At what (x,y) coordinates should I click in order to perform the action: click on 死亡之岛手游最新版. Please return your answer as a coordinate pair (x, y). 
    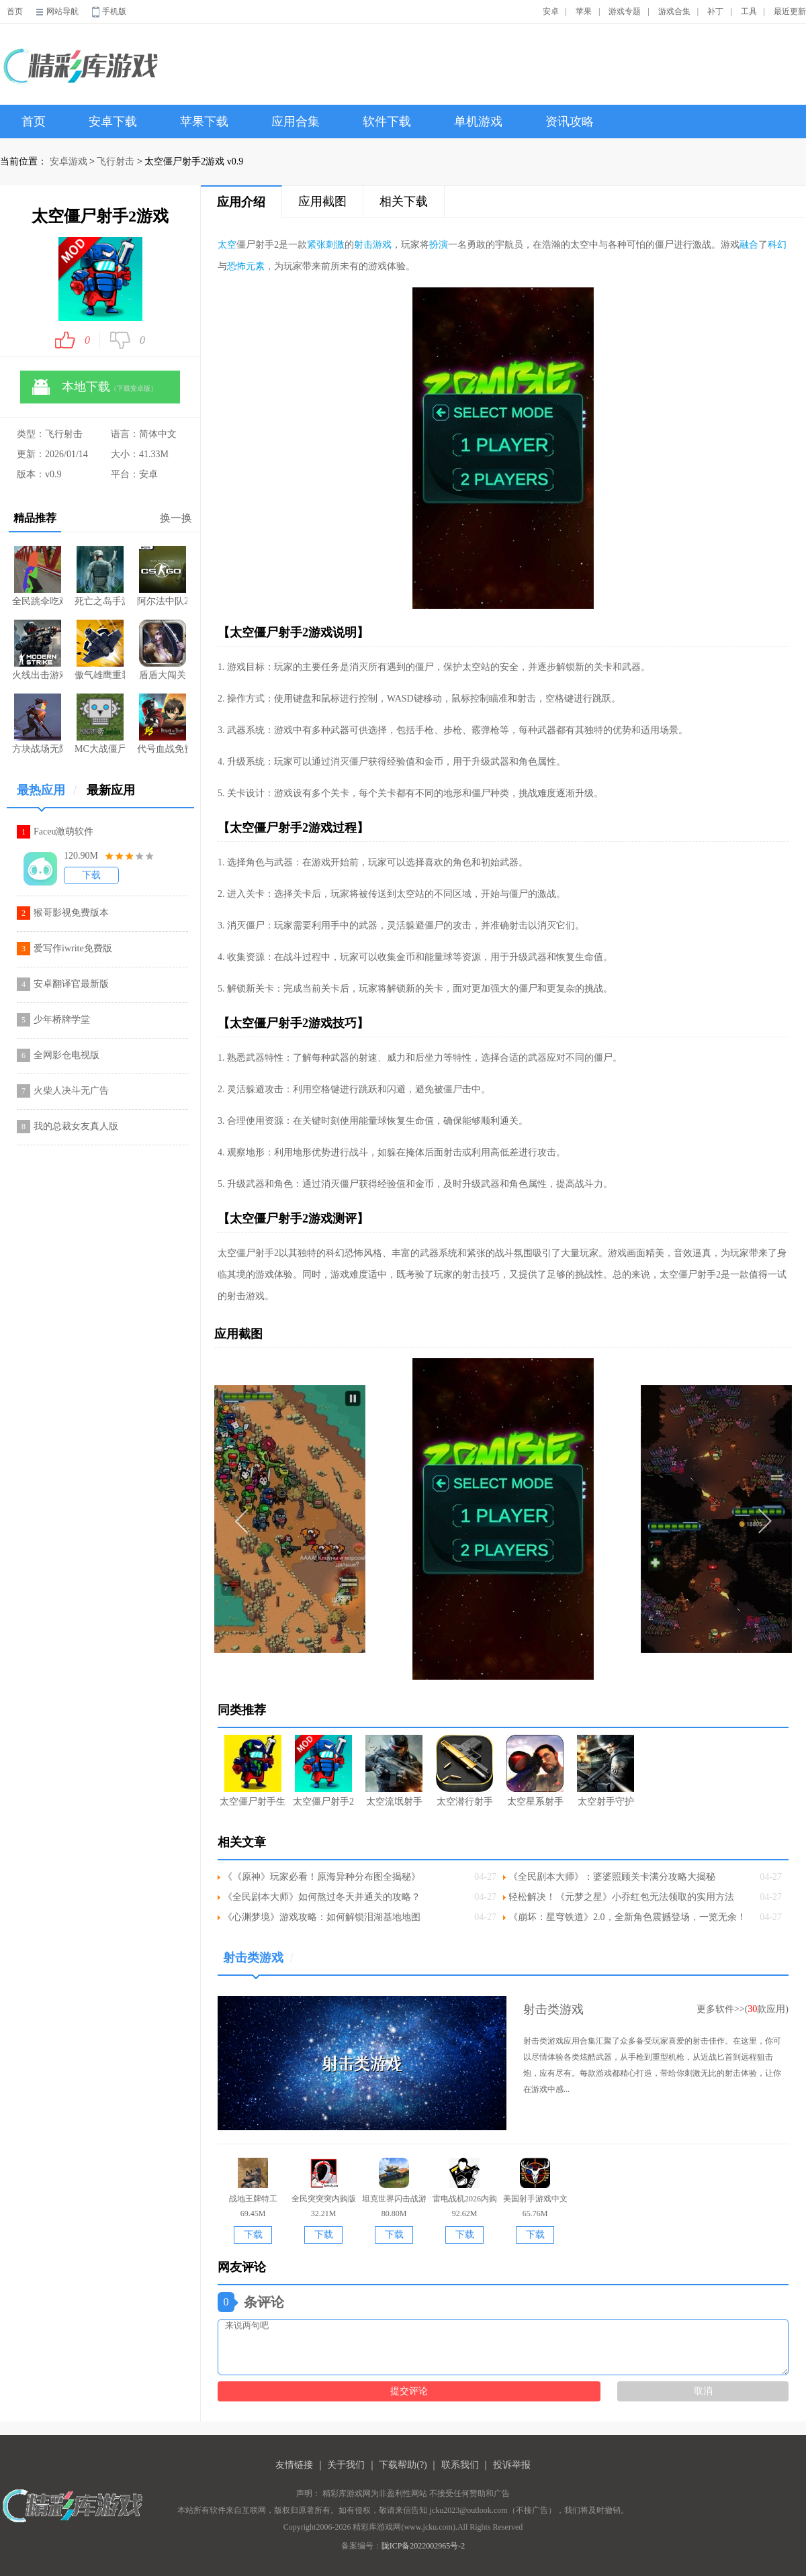
    Looking at the image, I should click on (100, 576).